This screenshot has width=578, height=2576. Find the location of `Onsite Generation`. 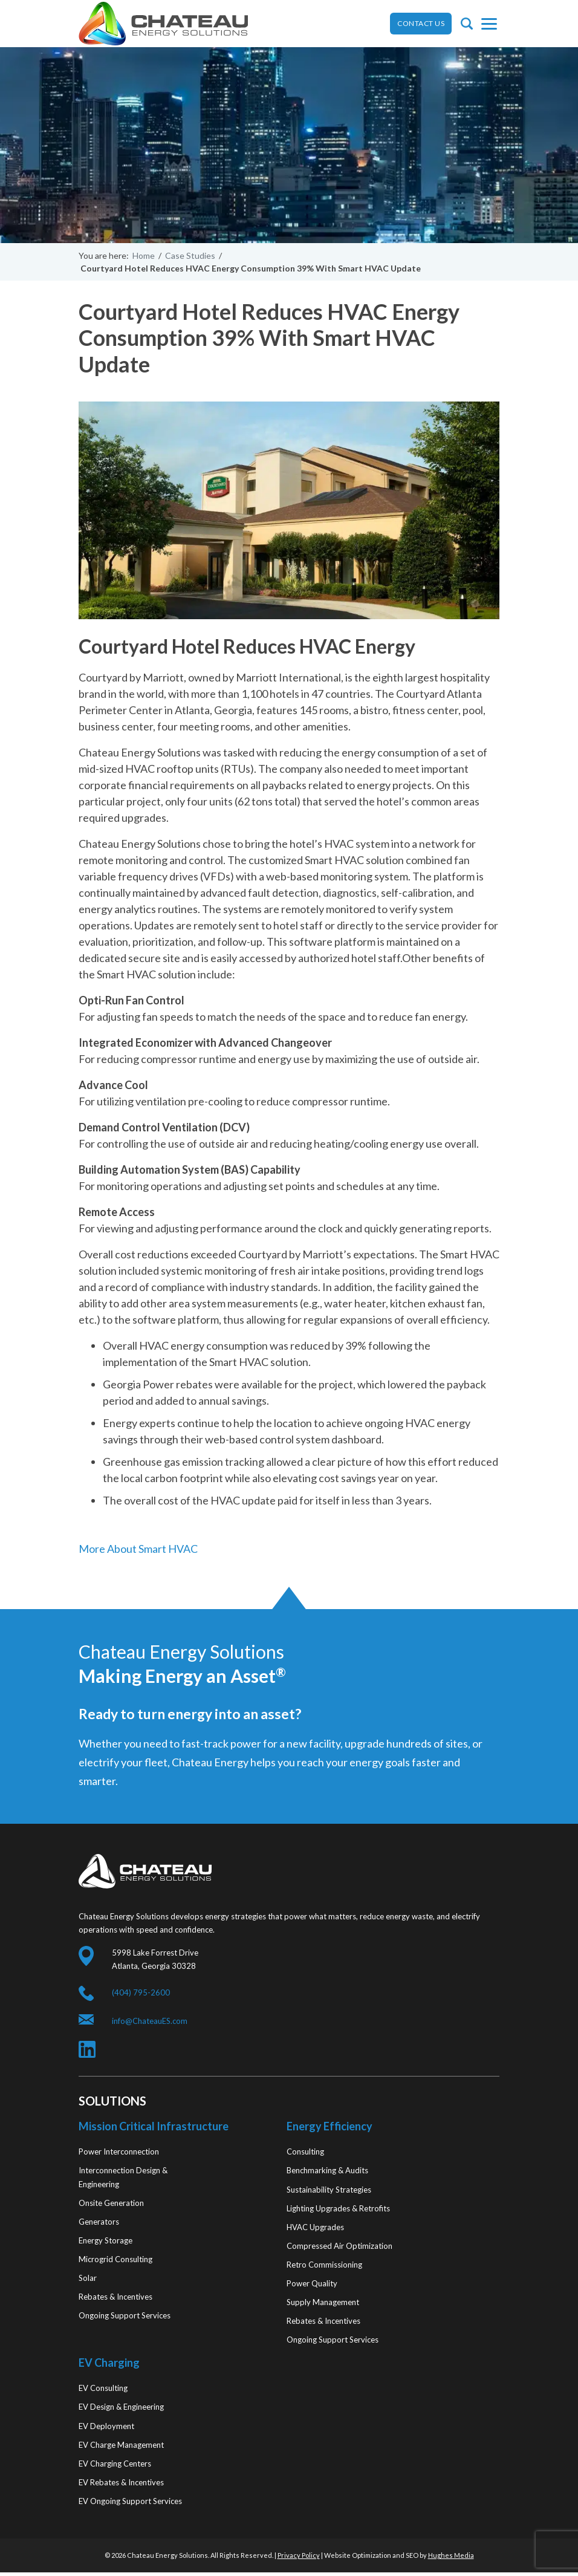

Onsite Generation is located at coordinates (111, 2203).